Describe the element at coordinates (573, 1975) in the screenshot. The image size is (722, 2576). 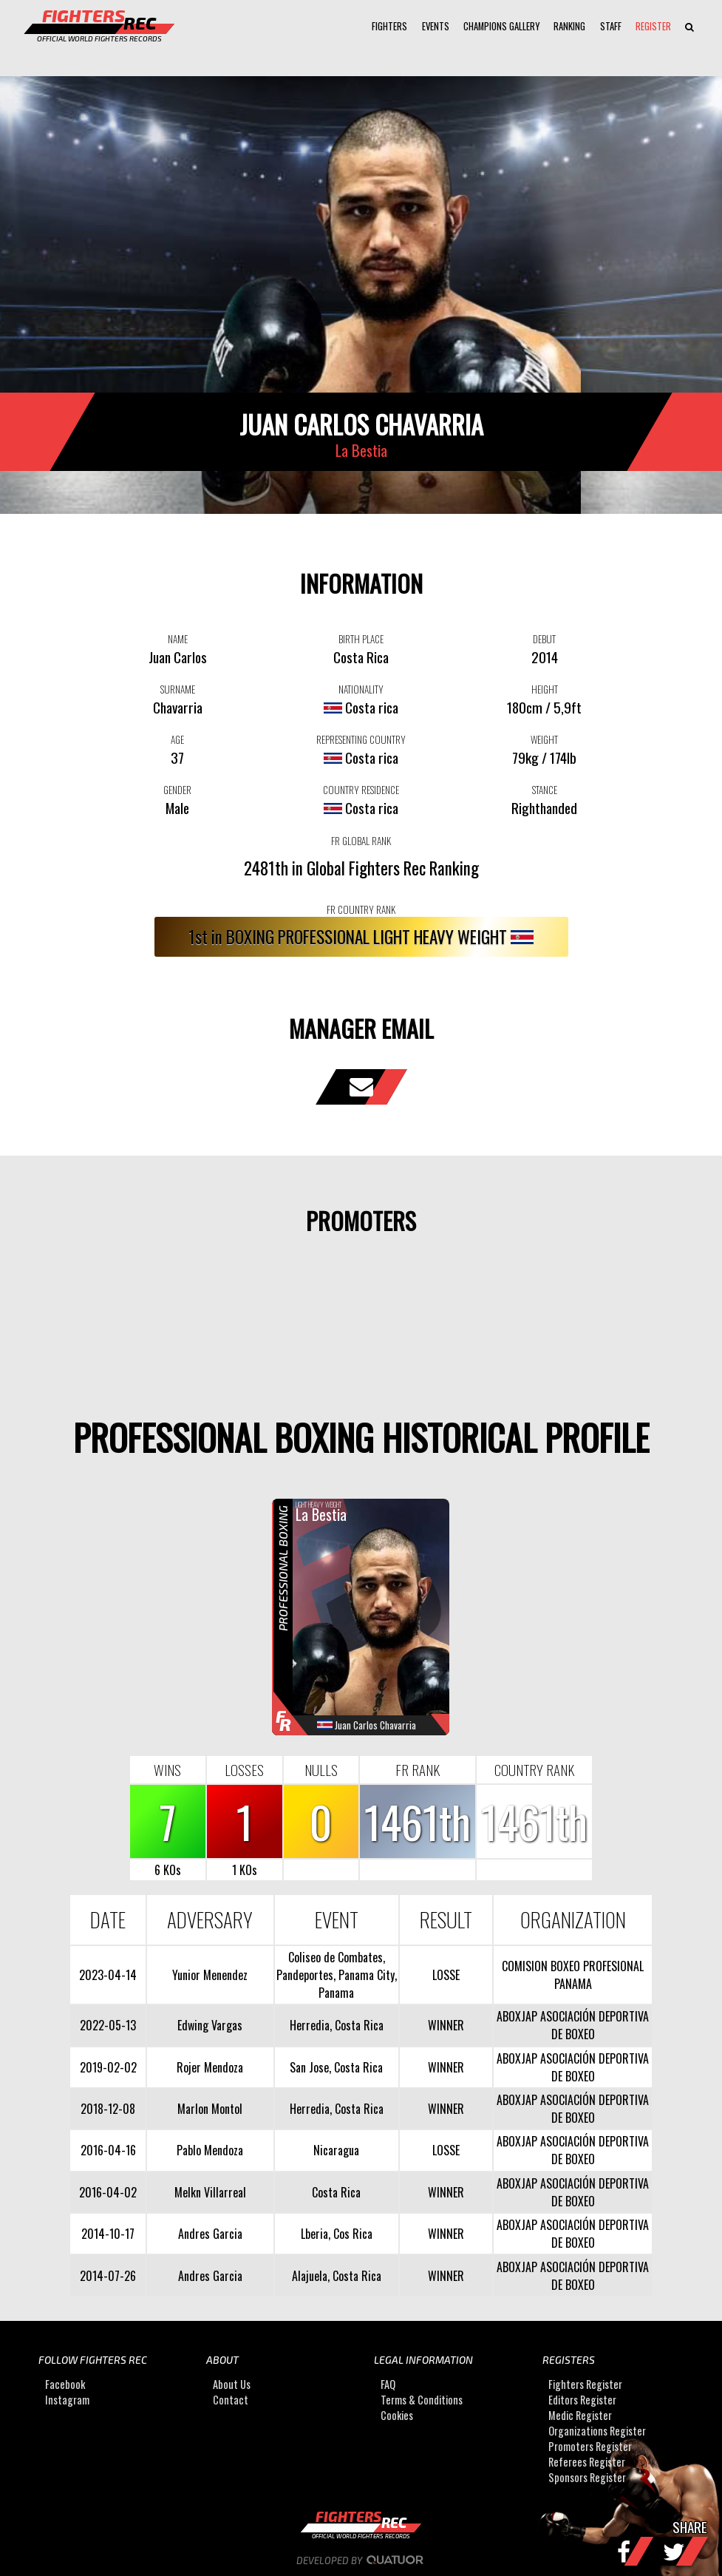
I see `COMISION BOXEO PROFESIONAL PANAMA` at that location.